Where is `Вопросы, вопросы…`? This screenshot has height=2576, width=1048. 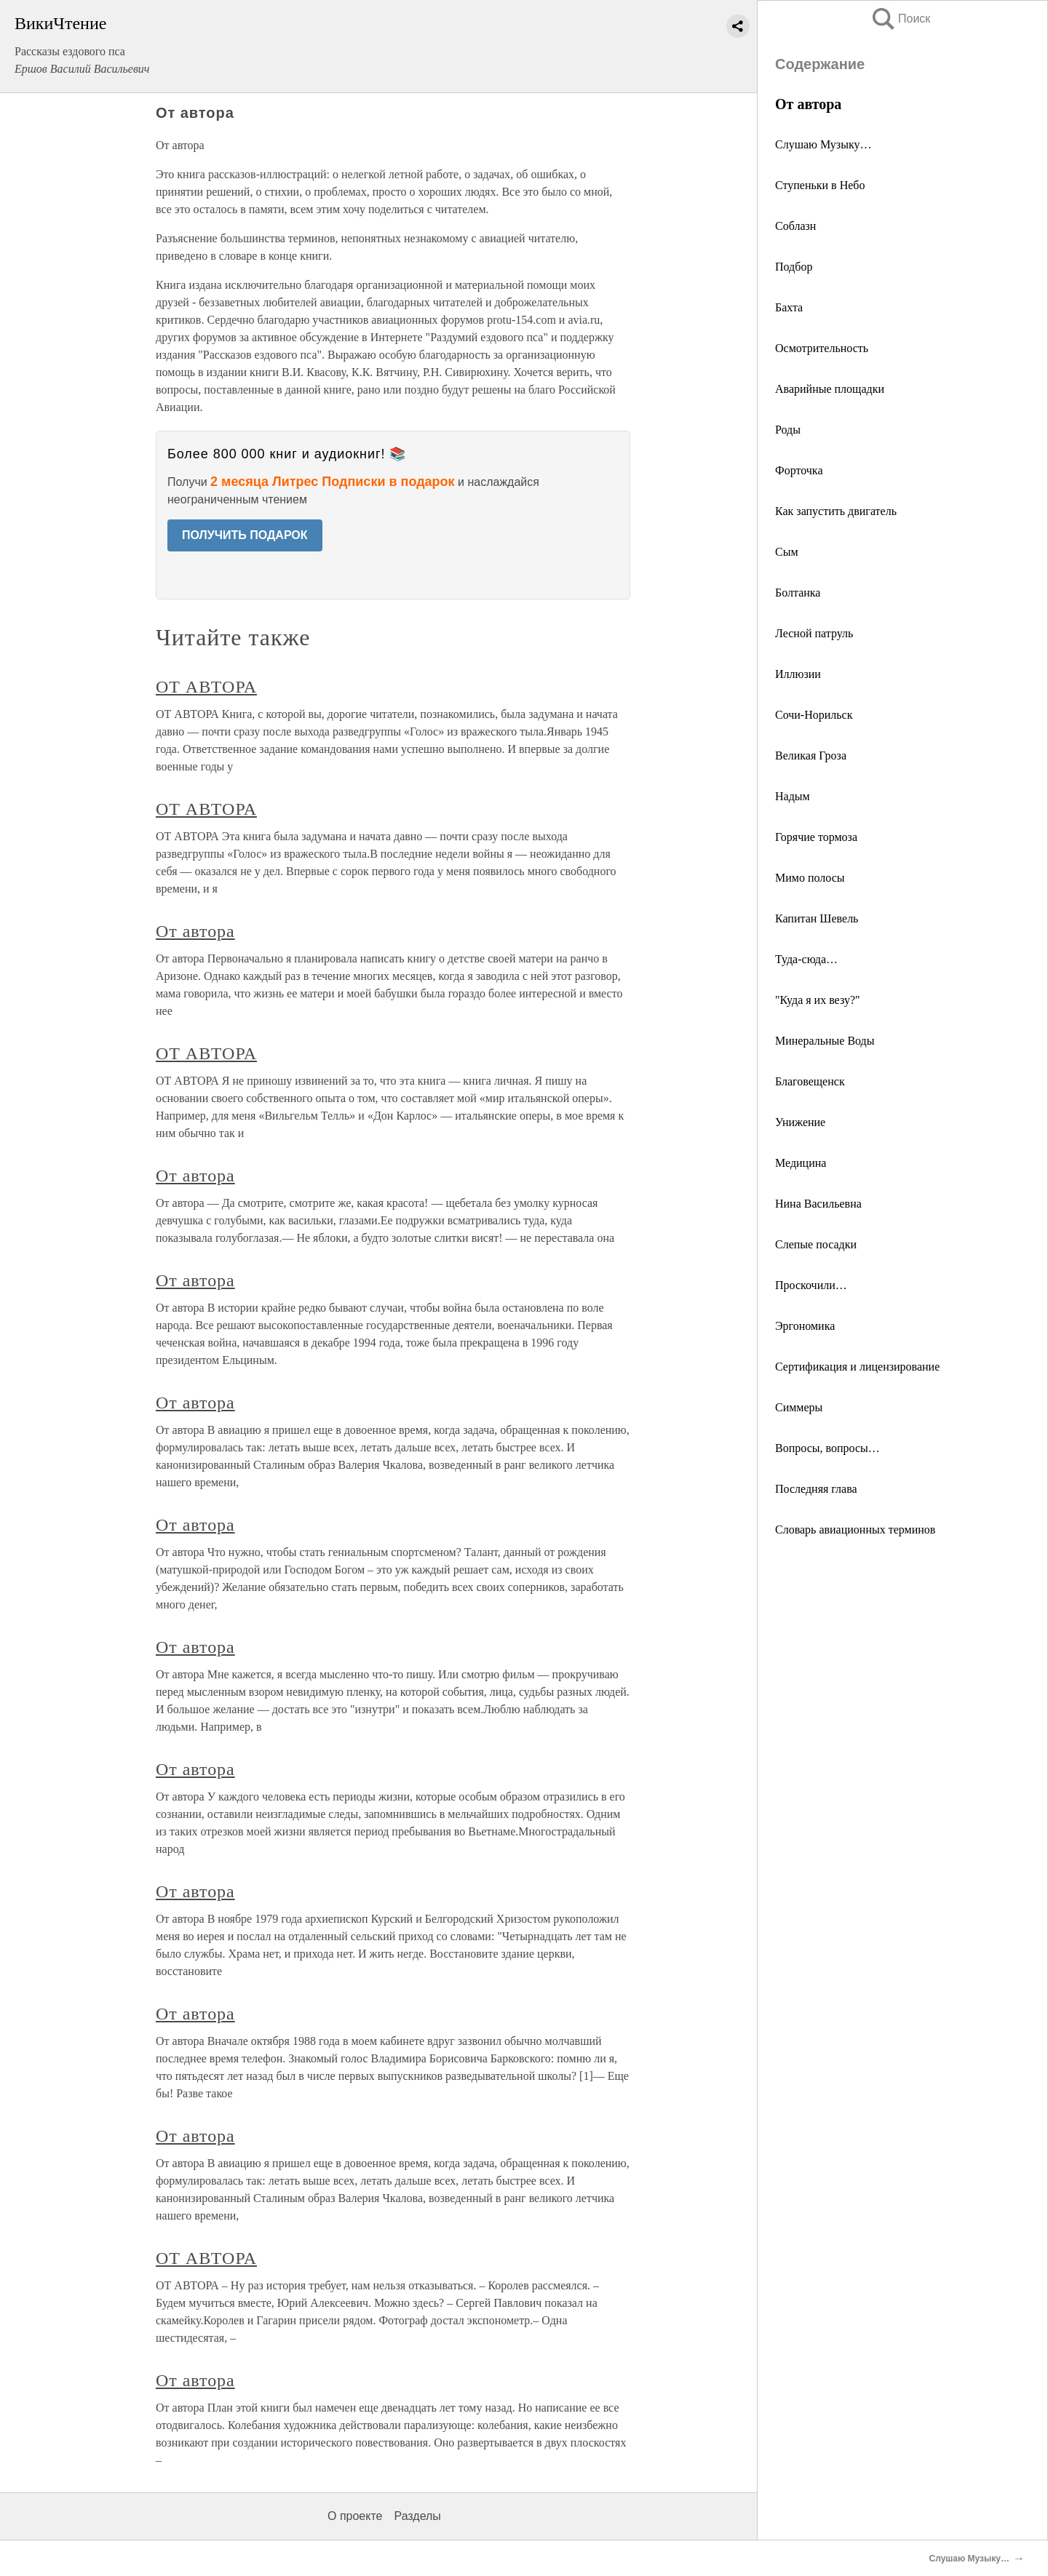
Вопросы, вопросы… is located at coordinates (827, 1448).